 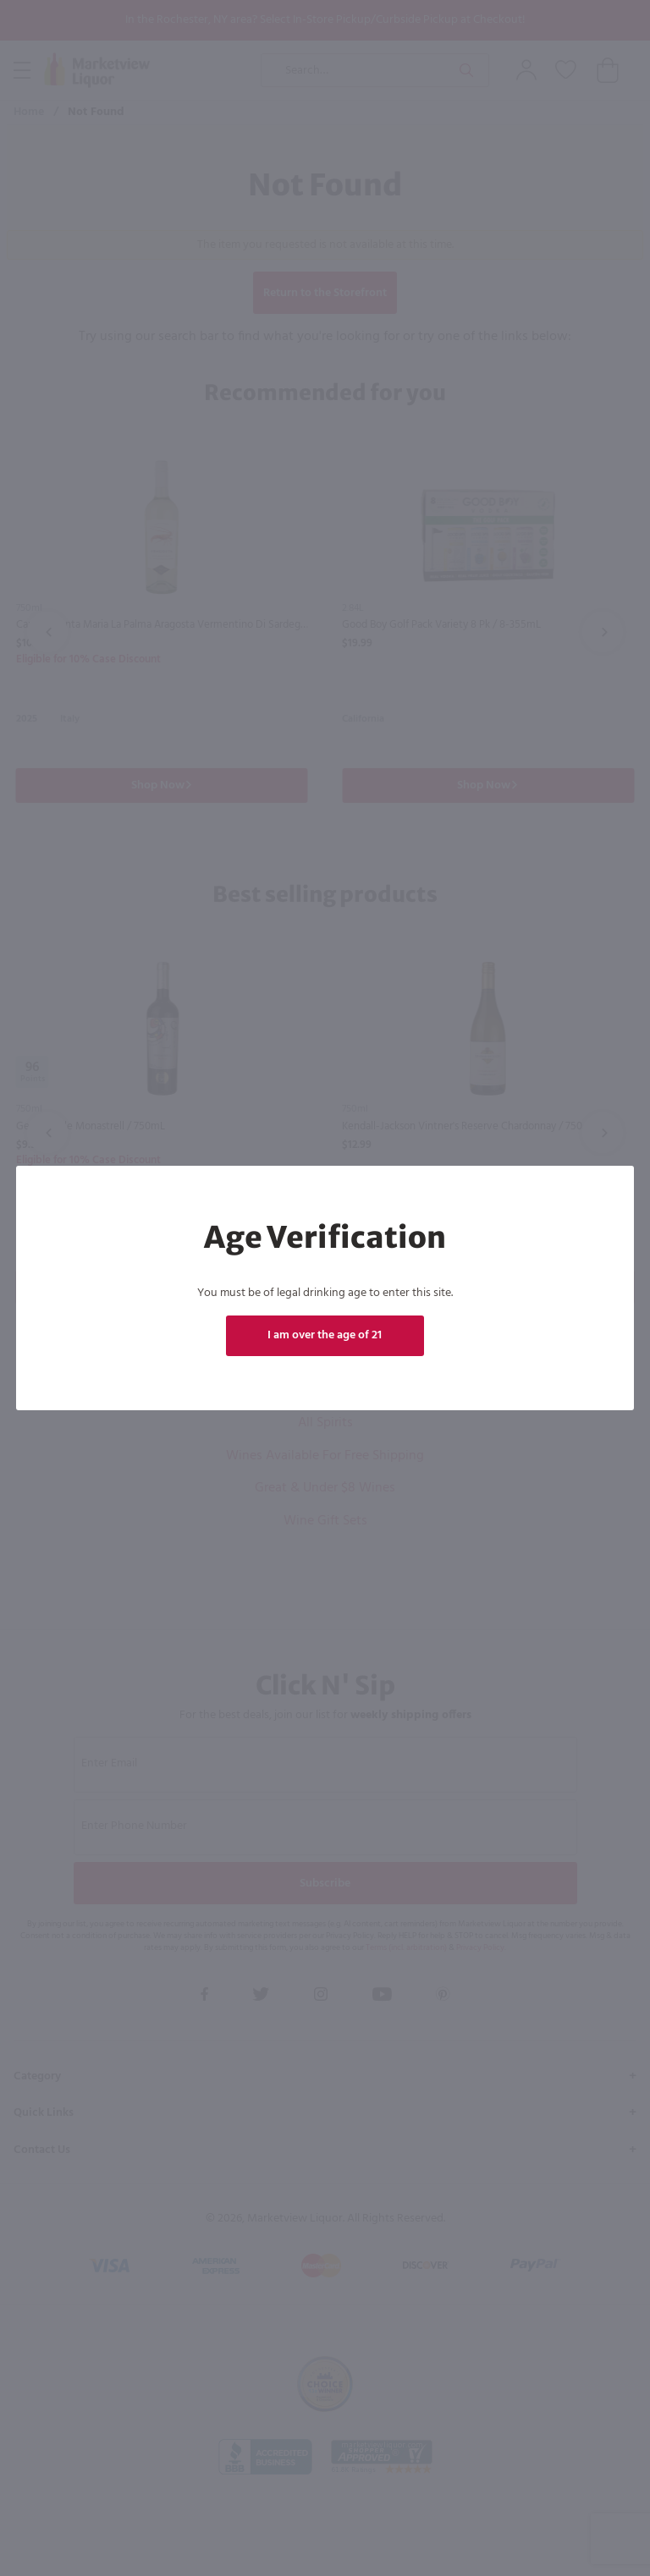 I want to click on I am over the age of 21, so click(x=325, y=1335).